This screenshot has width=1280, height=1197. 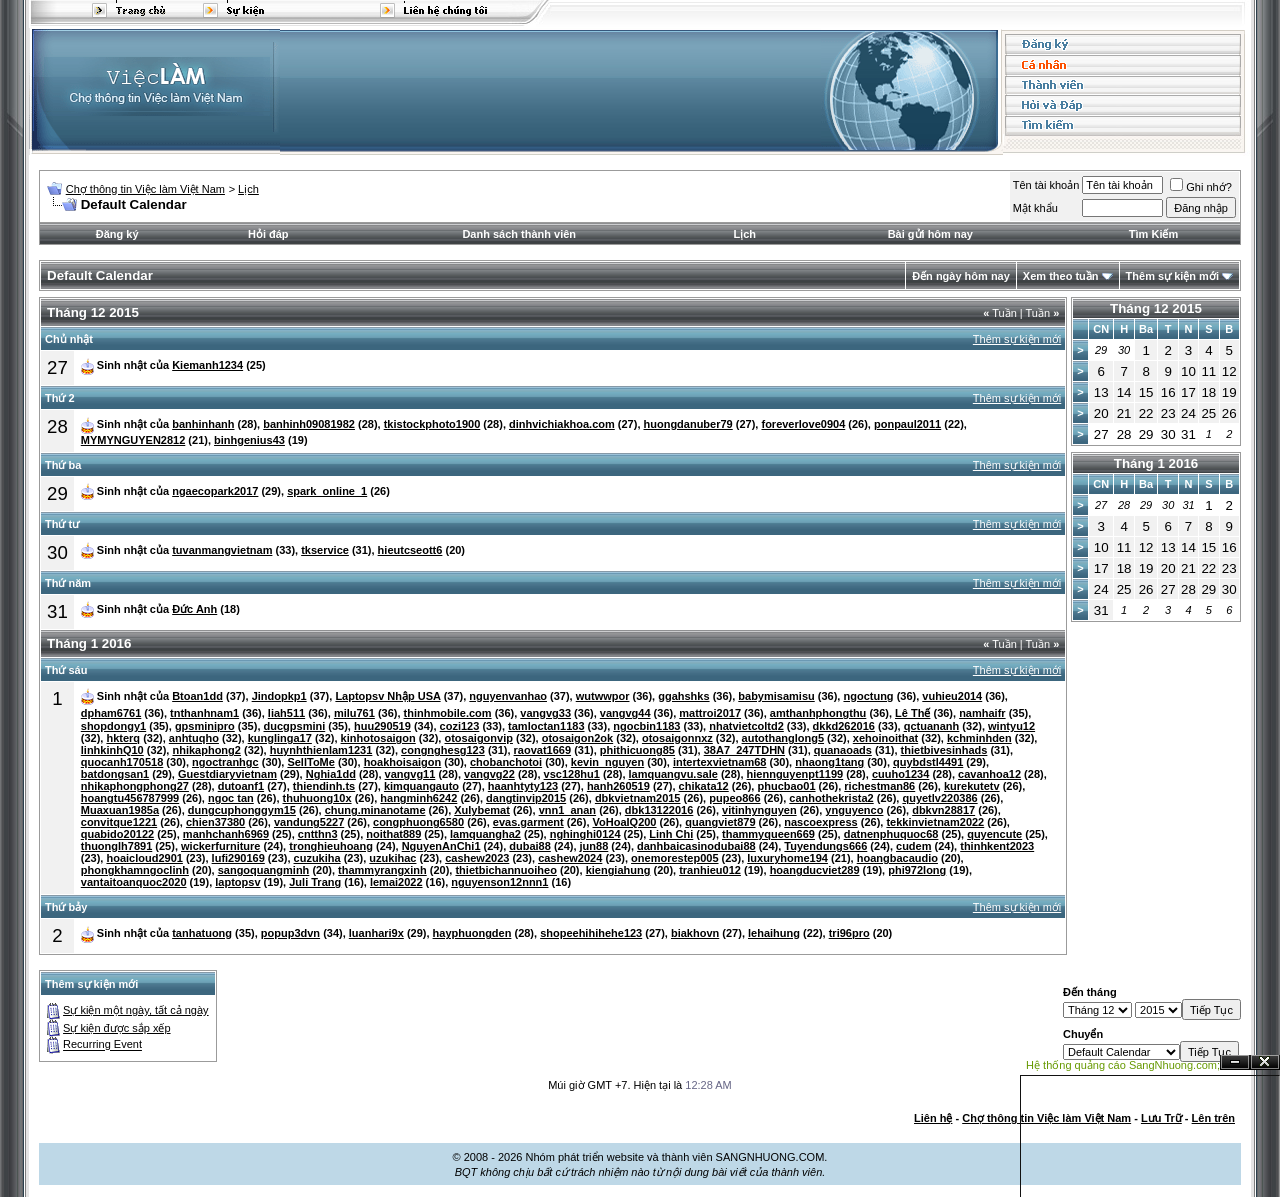 What do you see at coordinates (1011, 726) in the screenshot?
I see `wintyu12` at bounding box center [1011, 726].